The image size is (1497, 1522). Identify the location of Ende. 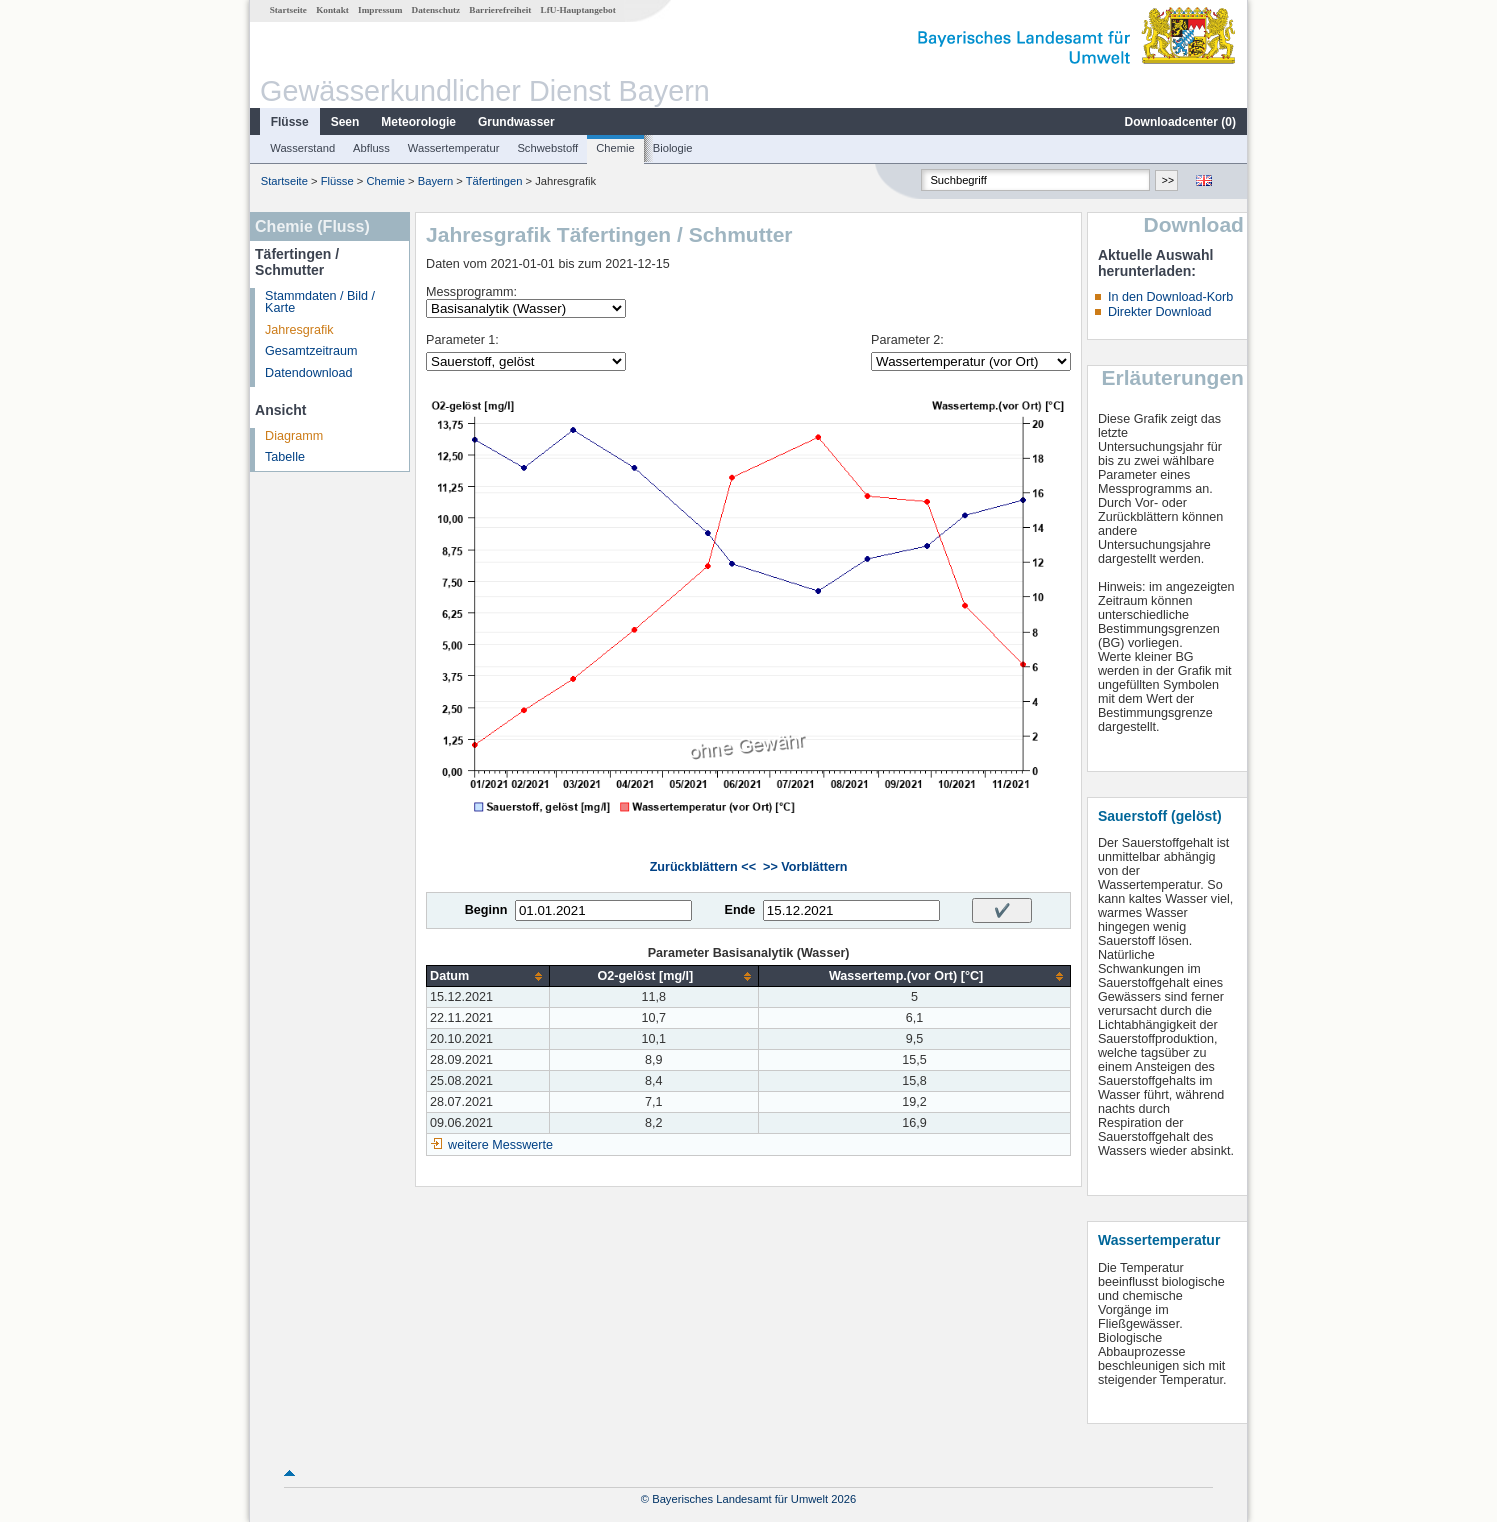
(739, 910).